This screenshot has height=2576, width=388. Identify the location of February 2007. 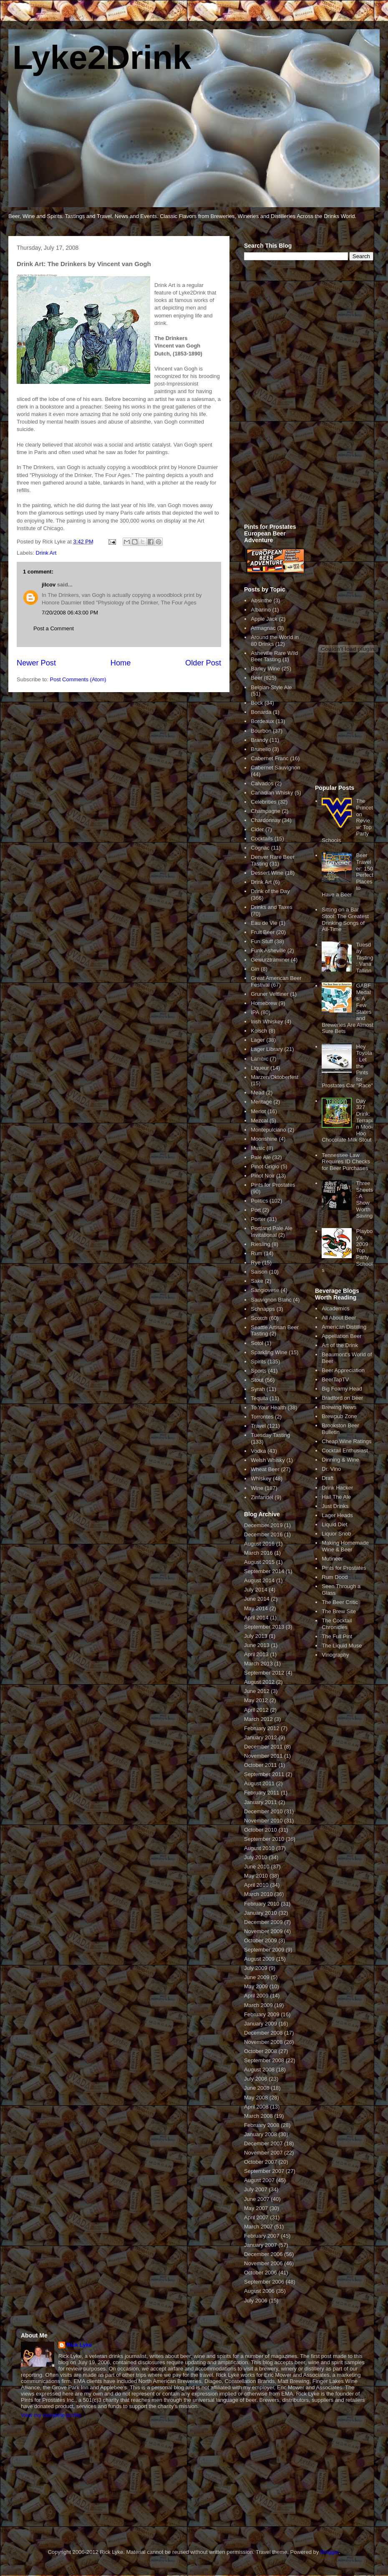
(262, 2236).